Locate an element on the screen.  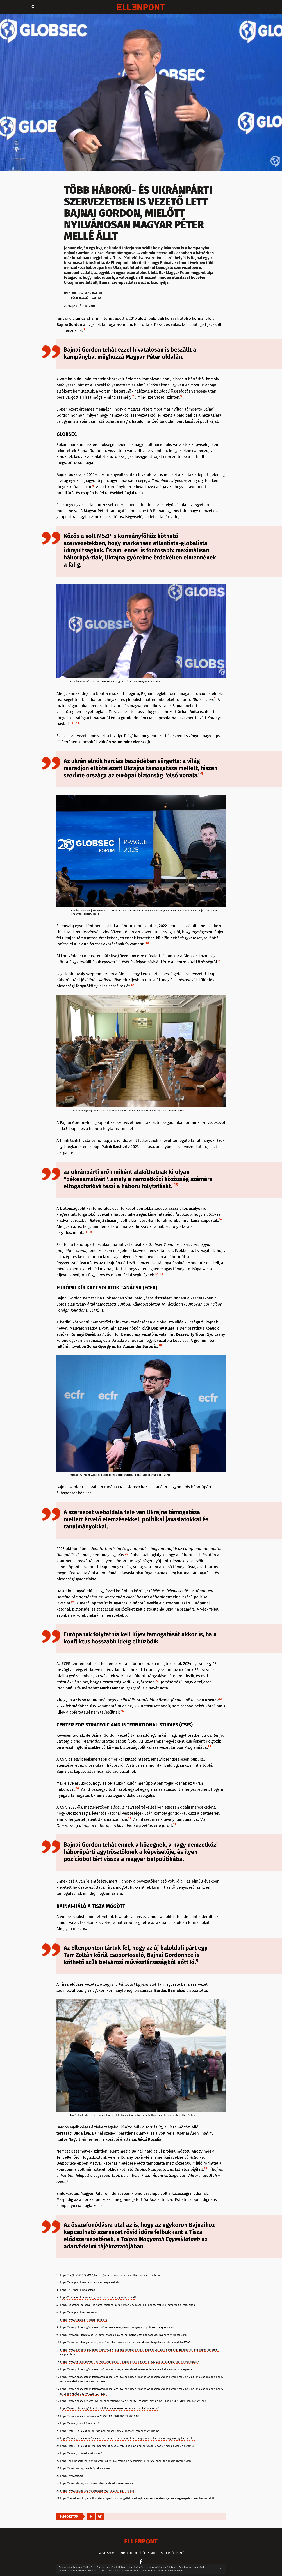
Adatvédelmi tájékoztató is located at coordinates (137, 2553).